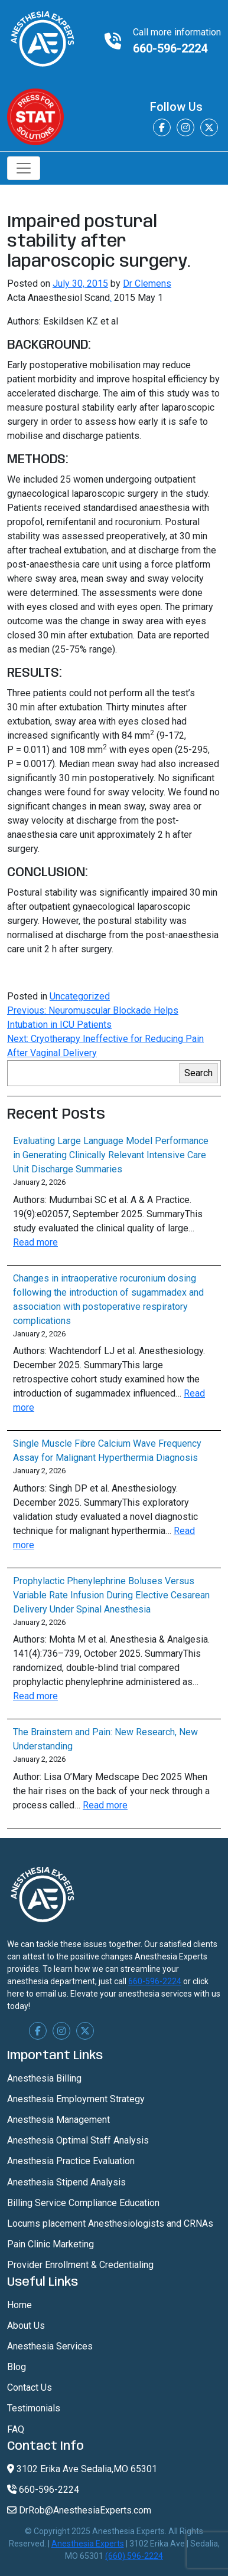 The width and height of the screenshot is (228, 2576). Describe the element at coordinates (58, 2119) in the screenshot. I see `Anesthesia Management` at that location.